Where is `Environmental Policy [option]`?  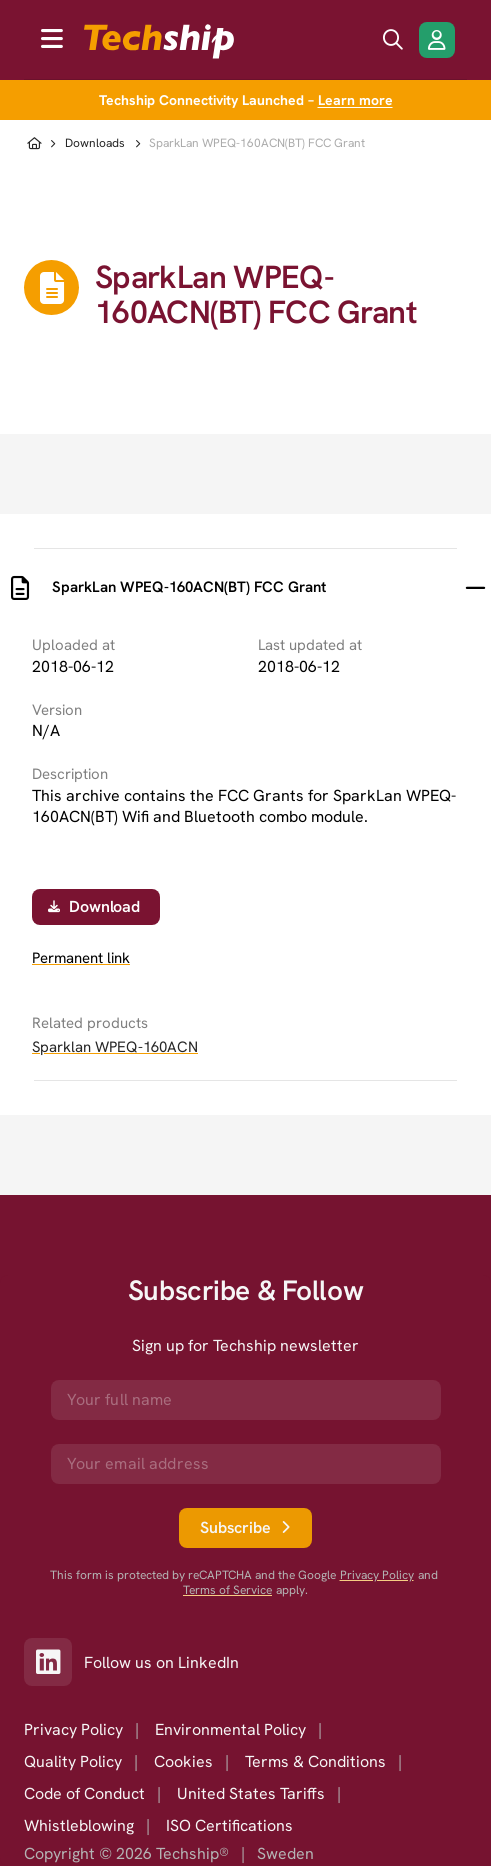 Environmental Policy [option] is located at coordinates (230, 1729).